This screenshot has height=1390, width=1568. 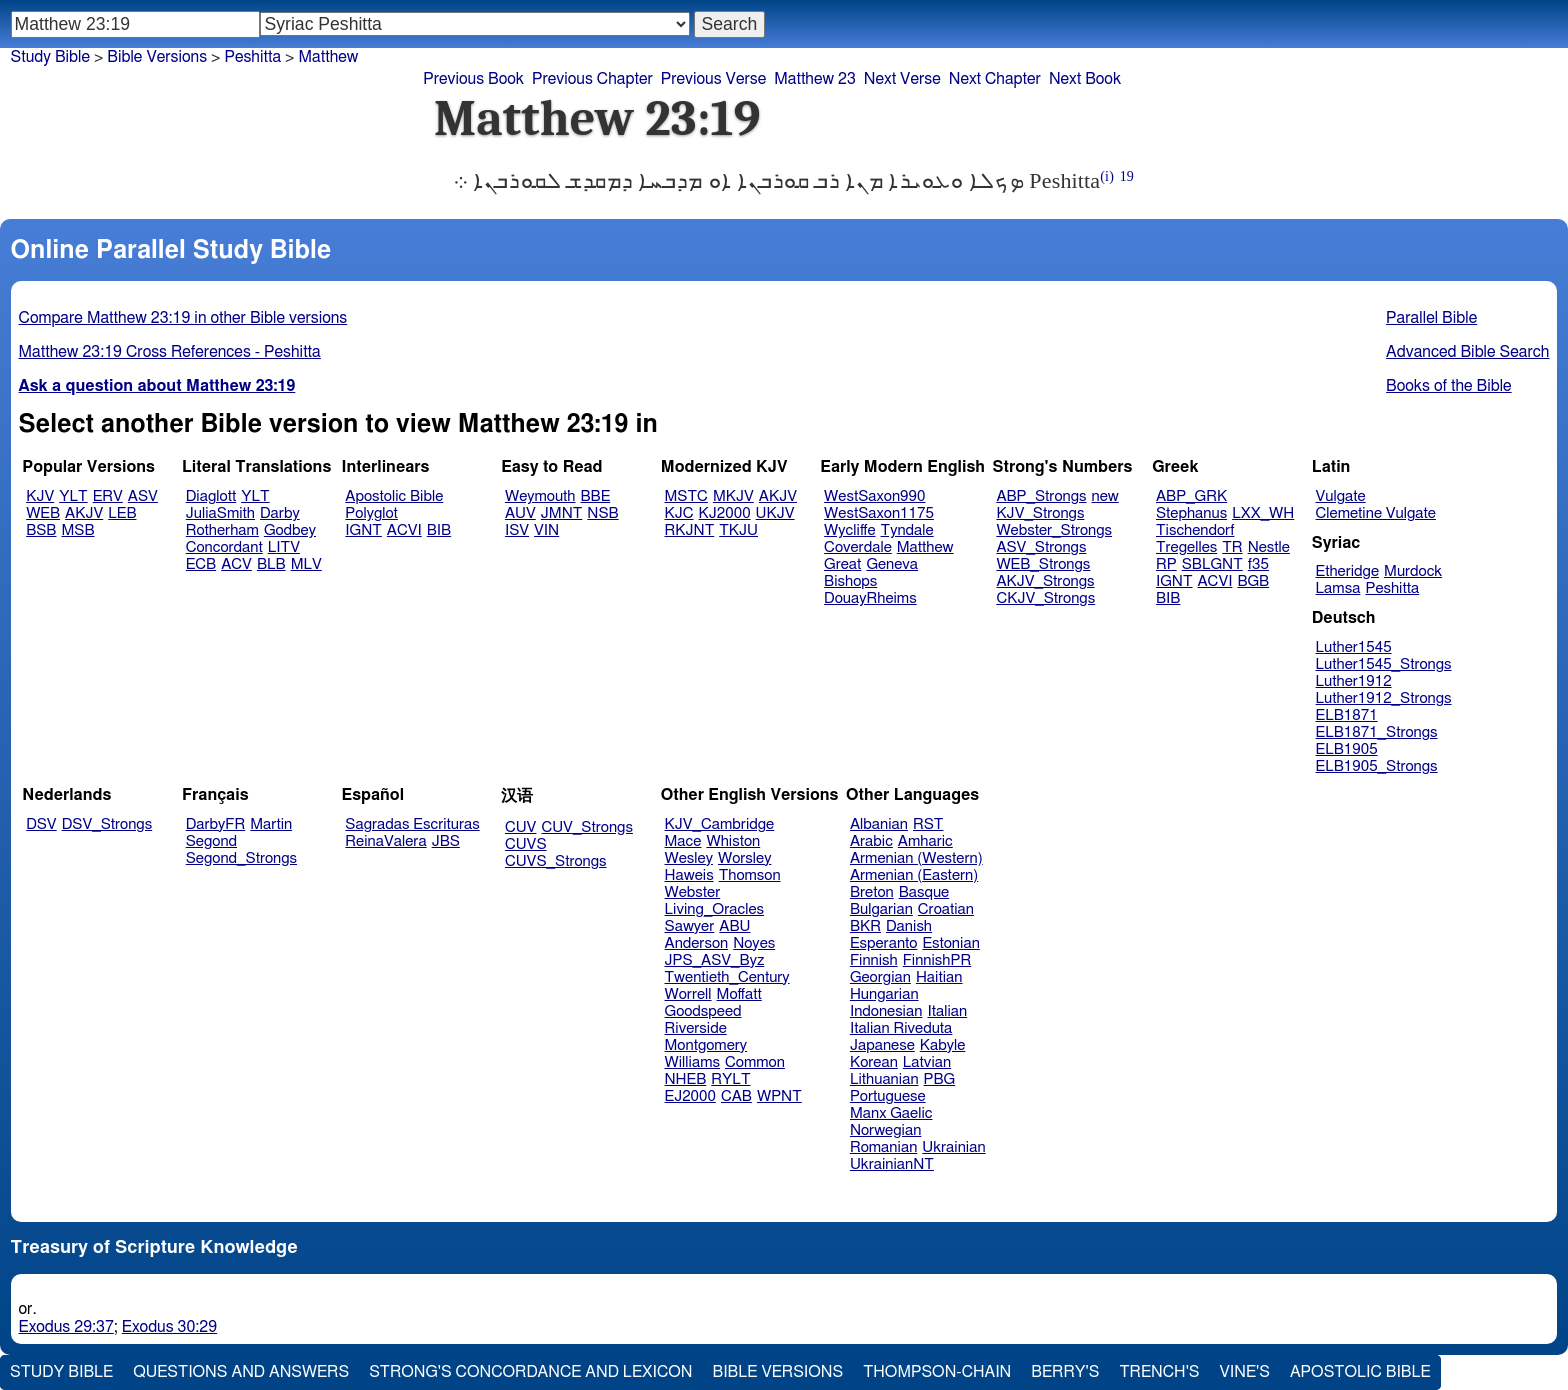 I want to click on Tischendorf, so click(x=1195, y=530).